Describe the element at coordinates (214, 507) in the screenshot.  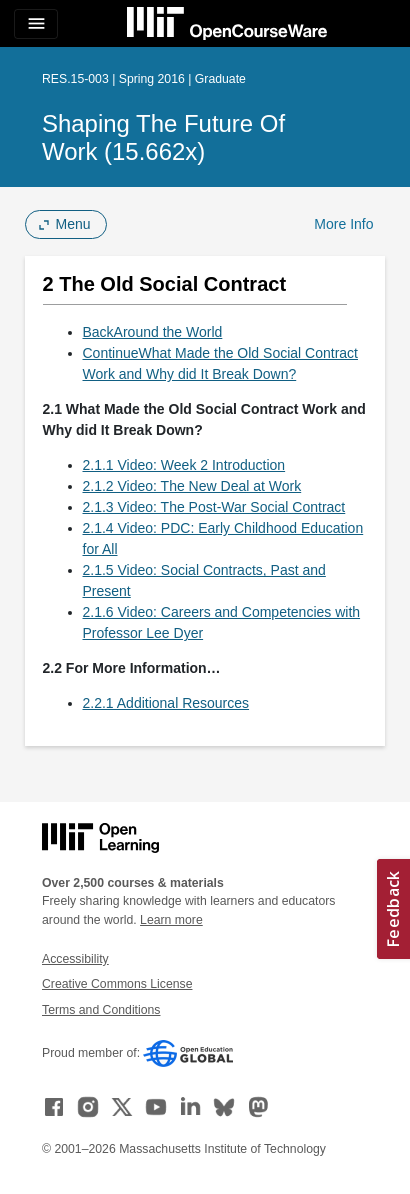
I see `2.1.3 Video: The Post-War Social Contract` at that location.